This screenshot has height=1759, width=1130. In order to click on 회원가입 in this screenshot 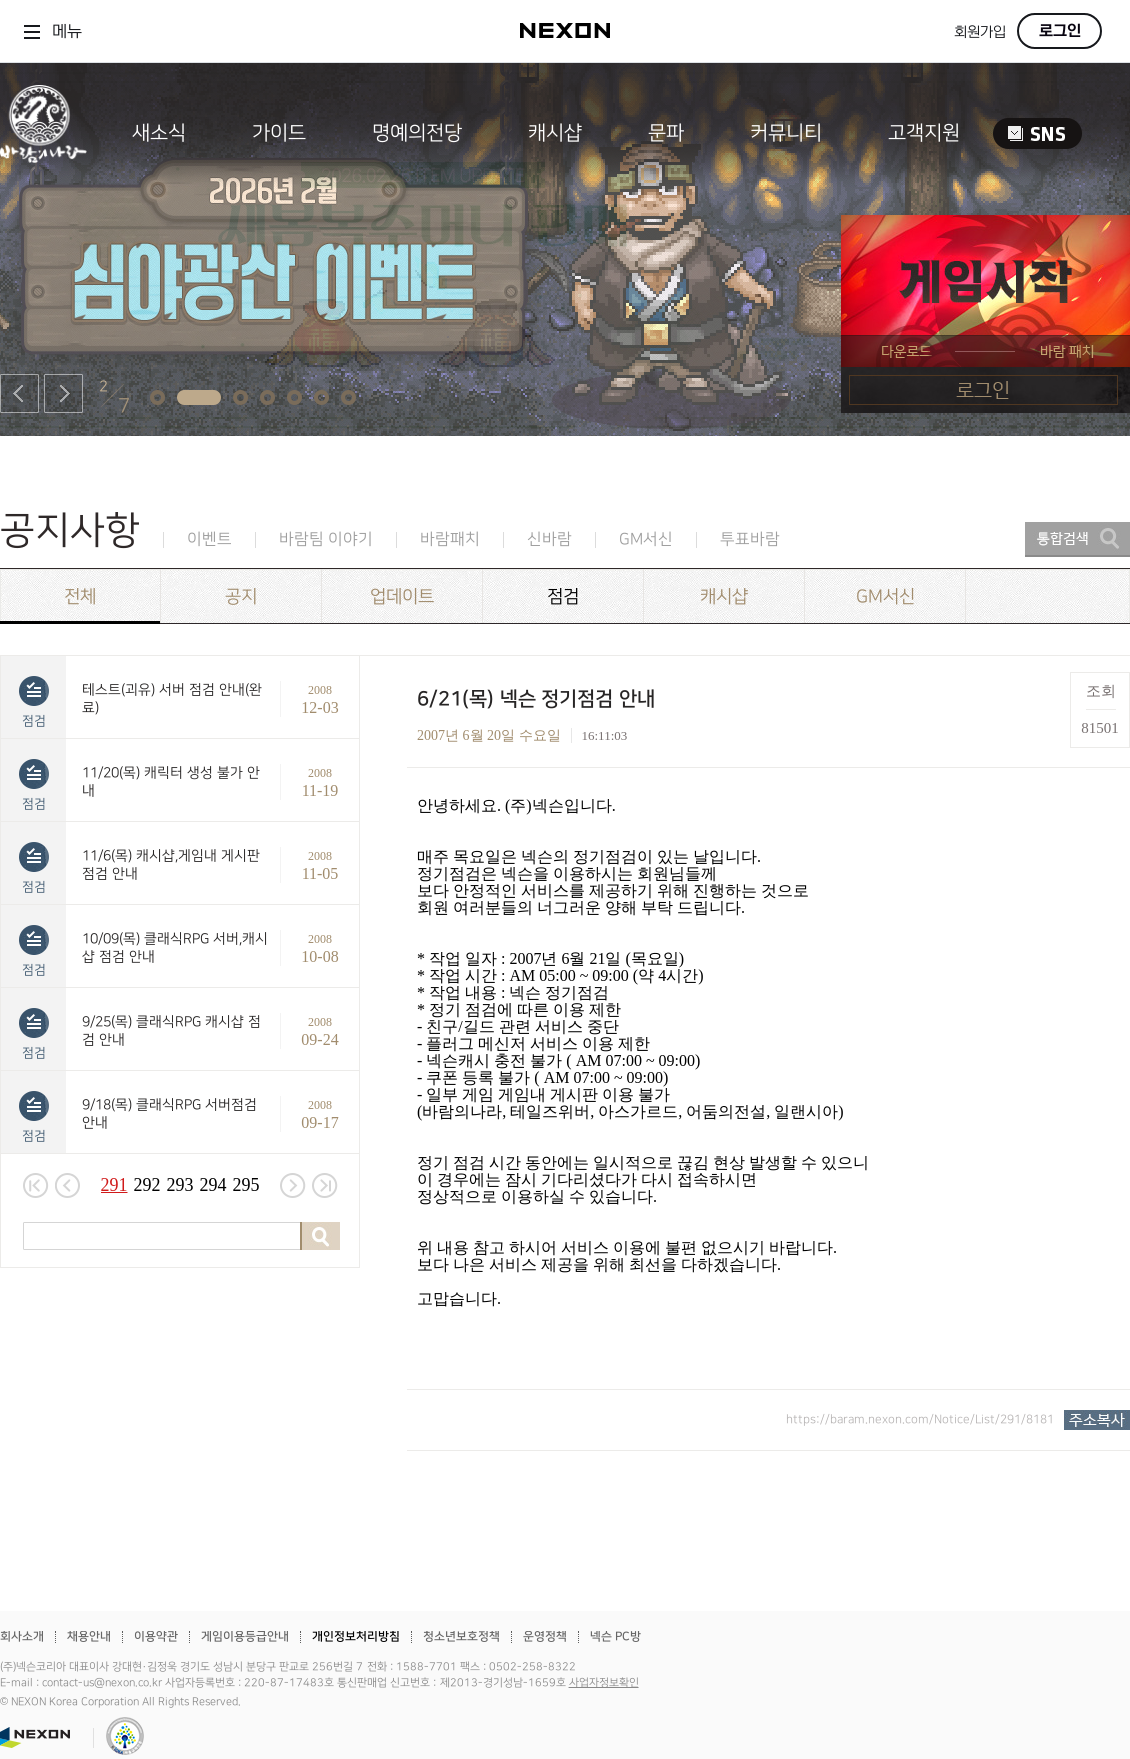, I will do `click(980, 32)`.